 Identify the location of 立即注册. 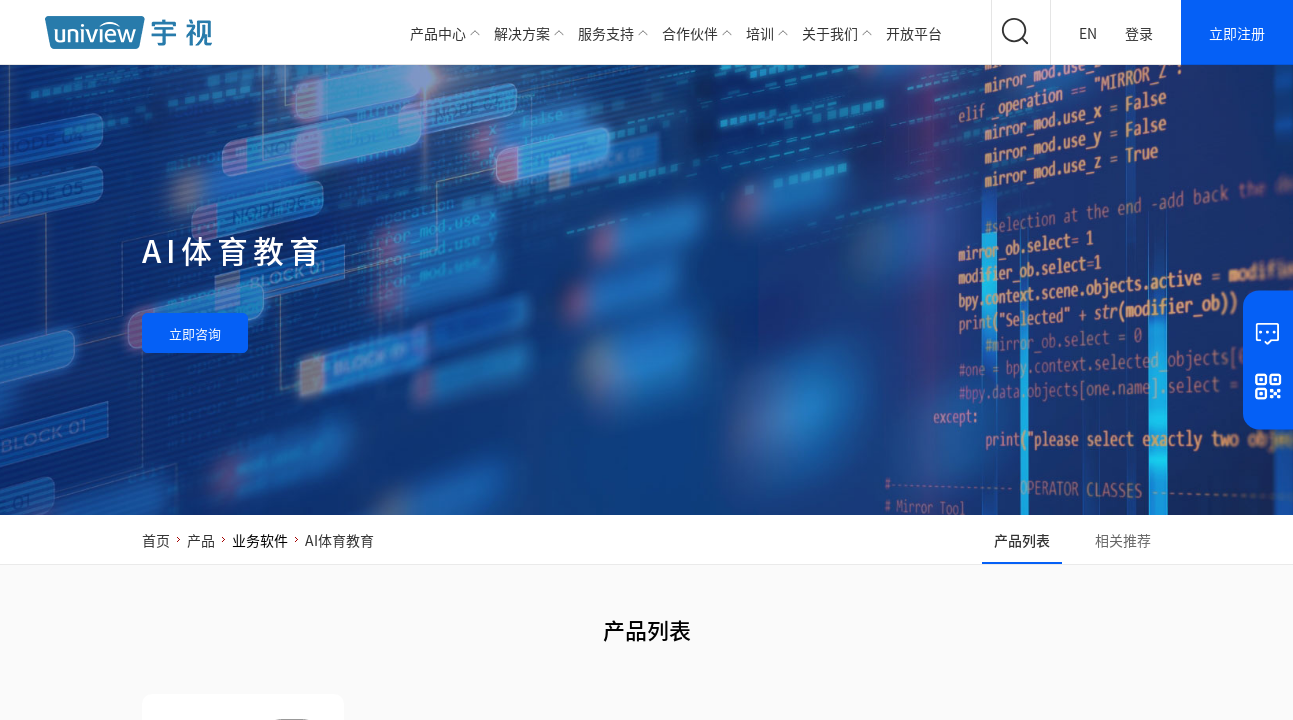
(1237, 33).